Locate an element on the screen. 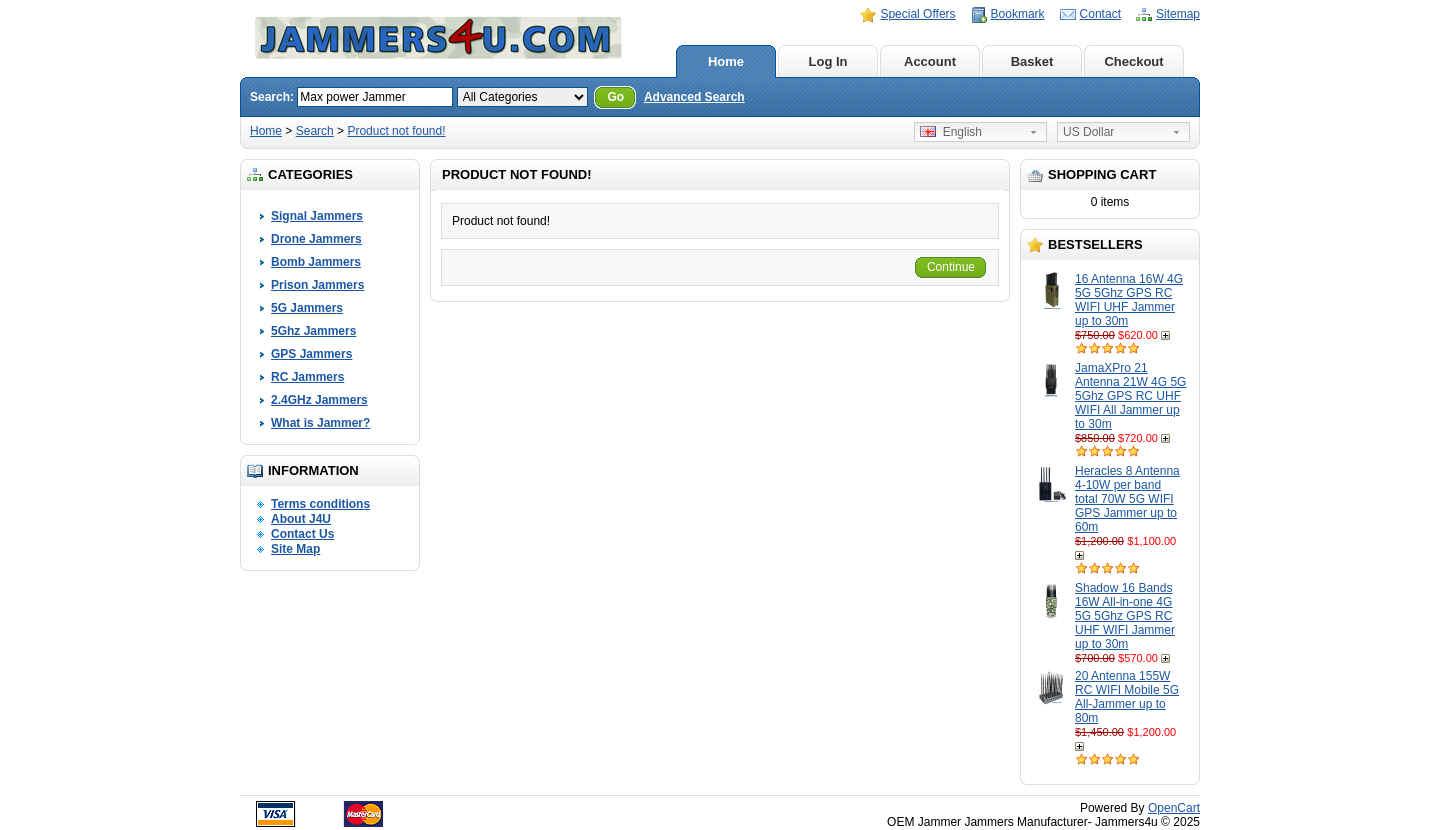 This screenshot has height=830, width=1440. 5Ghz Jammers is located at coordinates (313, 331).